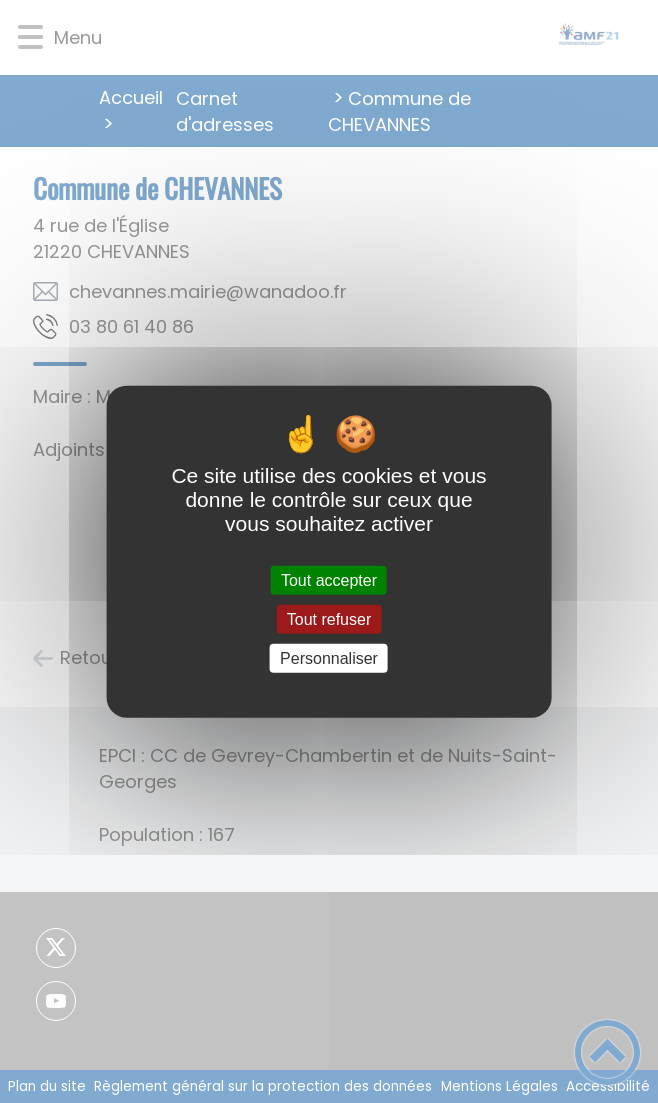 This screenshot has width=658, height=1103. What do you see at coordinates (329, 579) in the screenshot?
I see `Tout accepter` at bounding box center [329, 579].